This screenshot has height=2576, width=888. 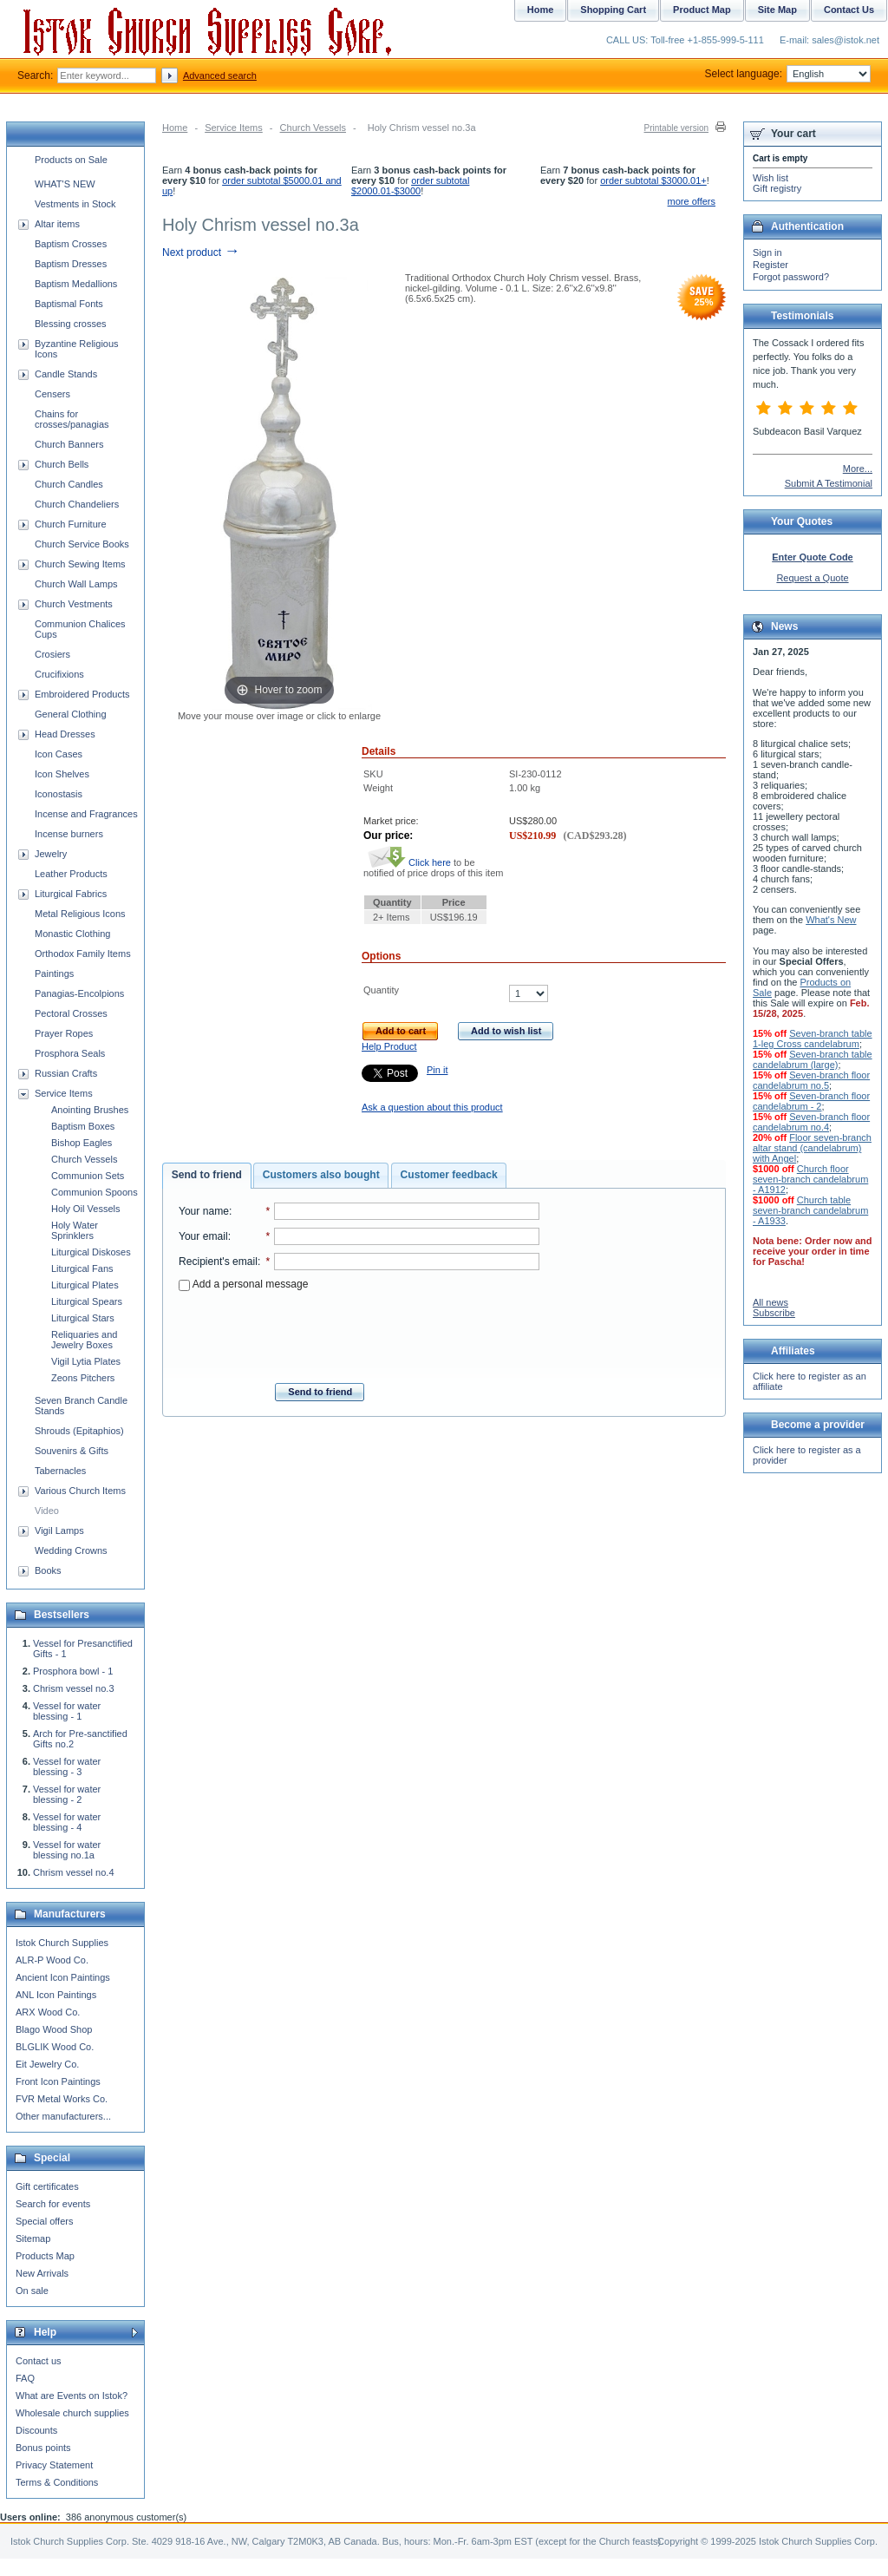 What do you see at coordinates (48, 2012) in the screenshot?
I see `ARX Wood Co.` at bounding box center [48, 2012].